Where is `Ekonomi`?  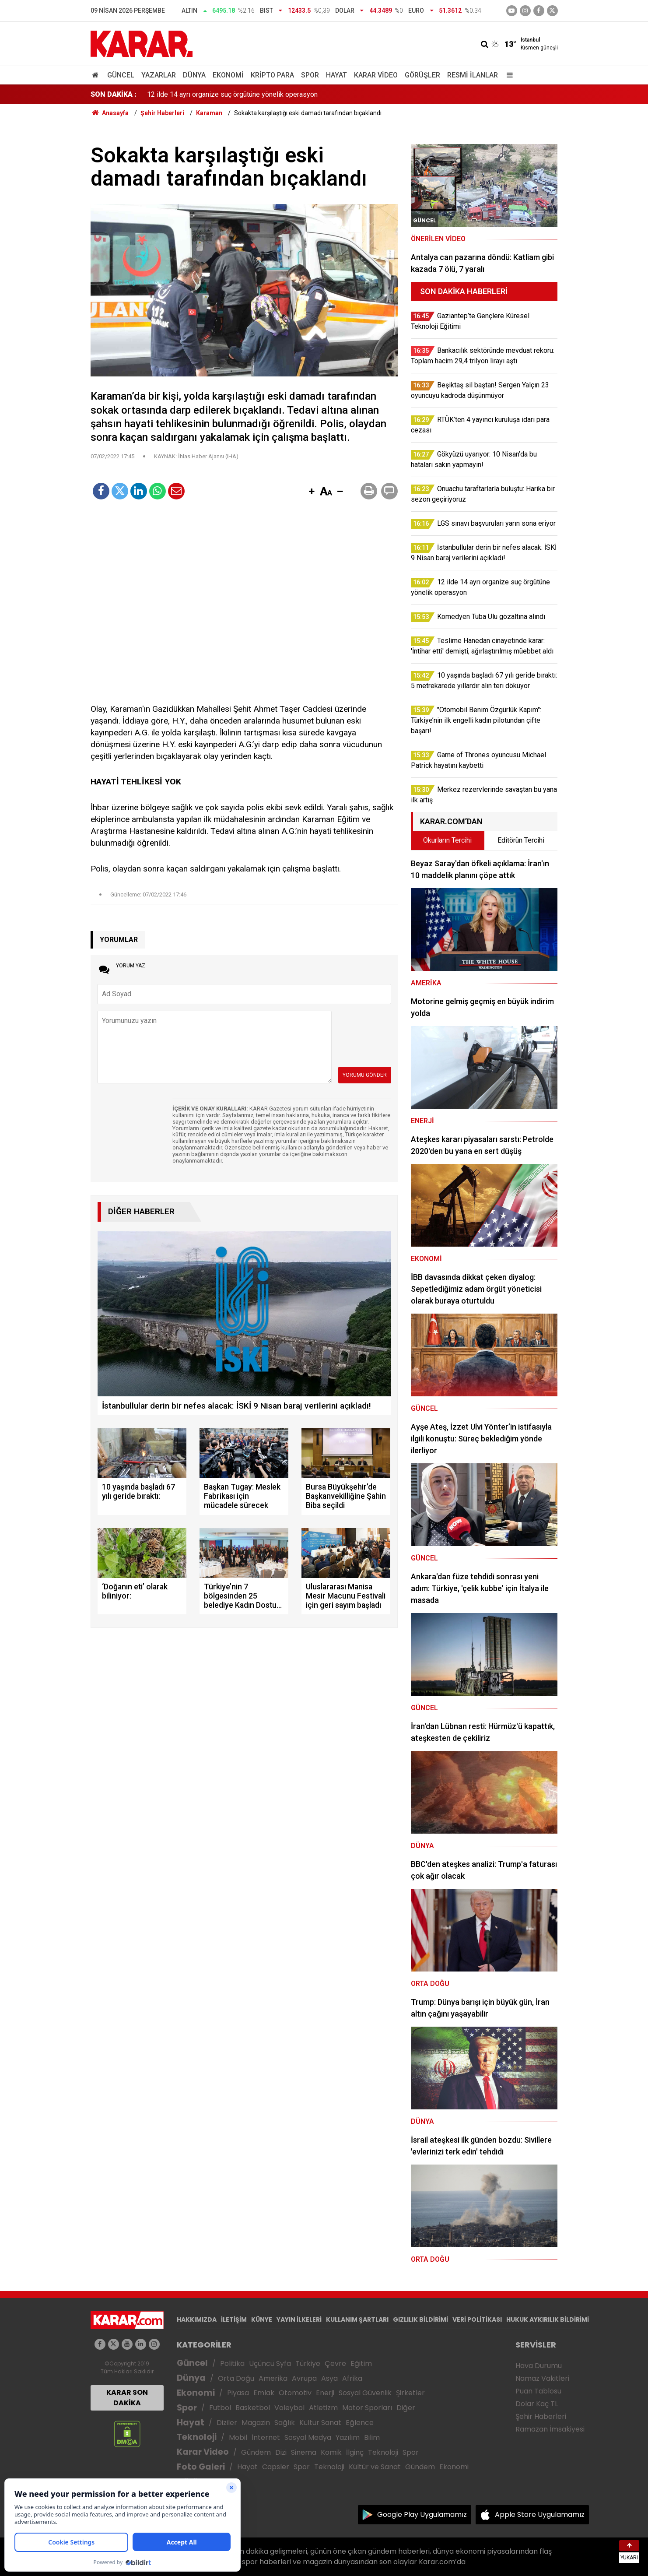 Ekonomi is located at coordinates (228, 75).